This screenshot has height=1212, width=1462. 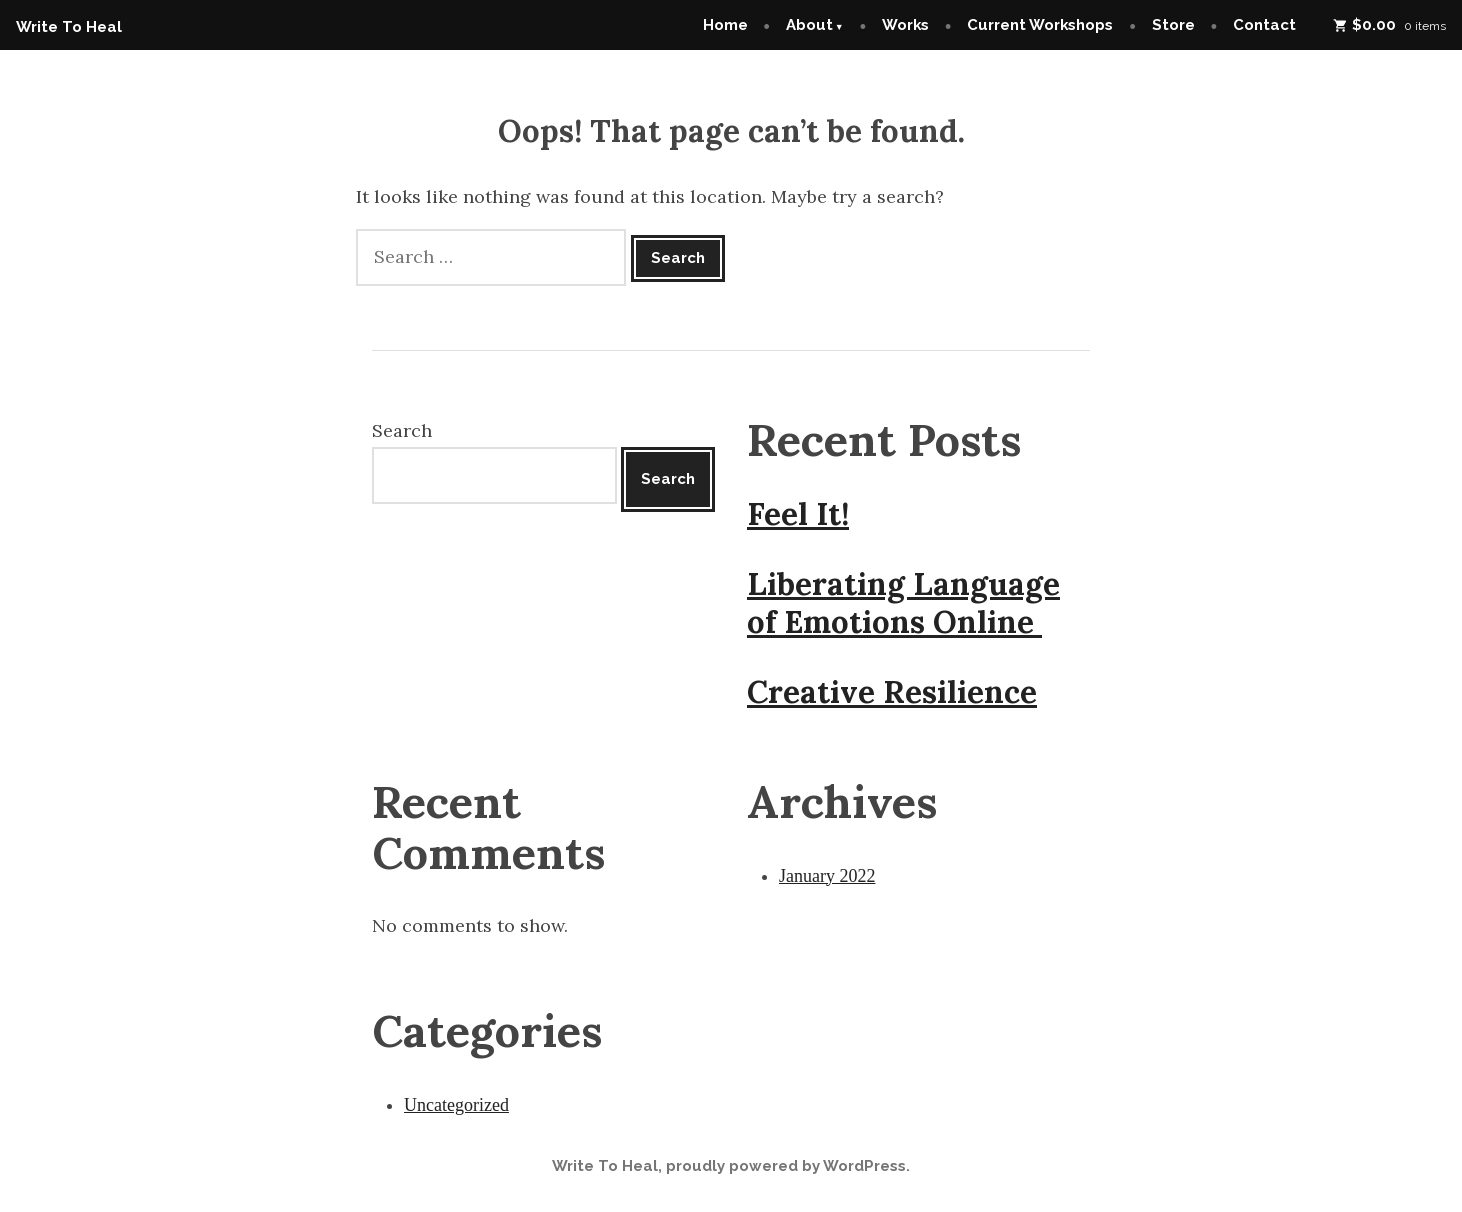 What do you see at coordinates (69, 27) in the screenshot?
I see `Write To Heal` at bounding box center [69, 27].